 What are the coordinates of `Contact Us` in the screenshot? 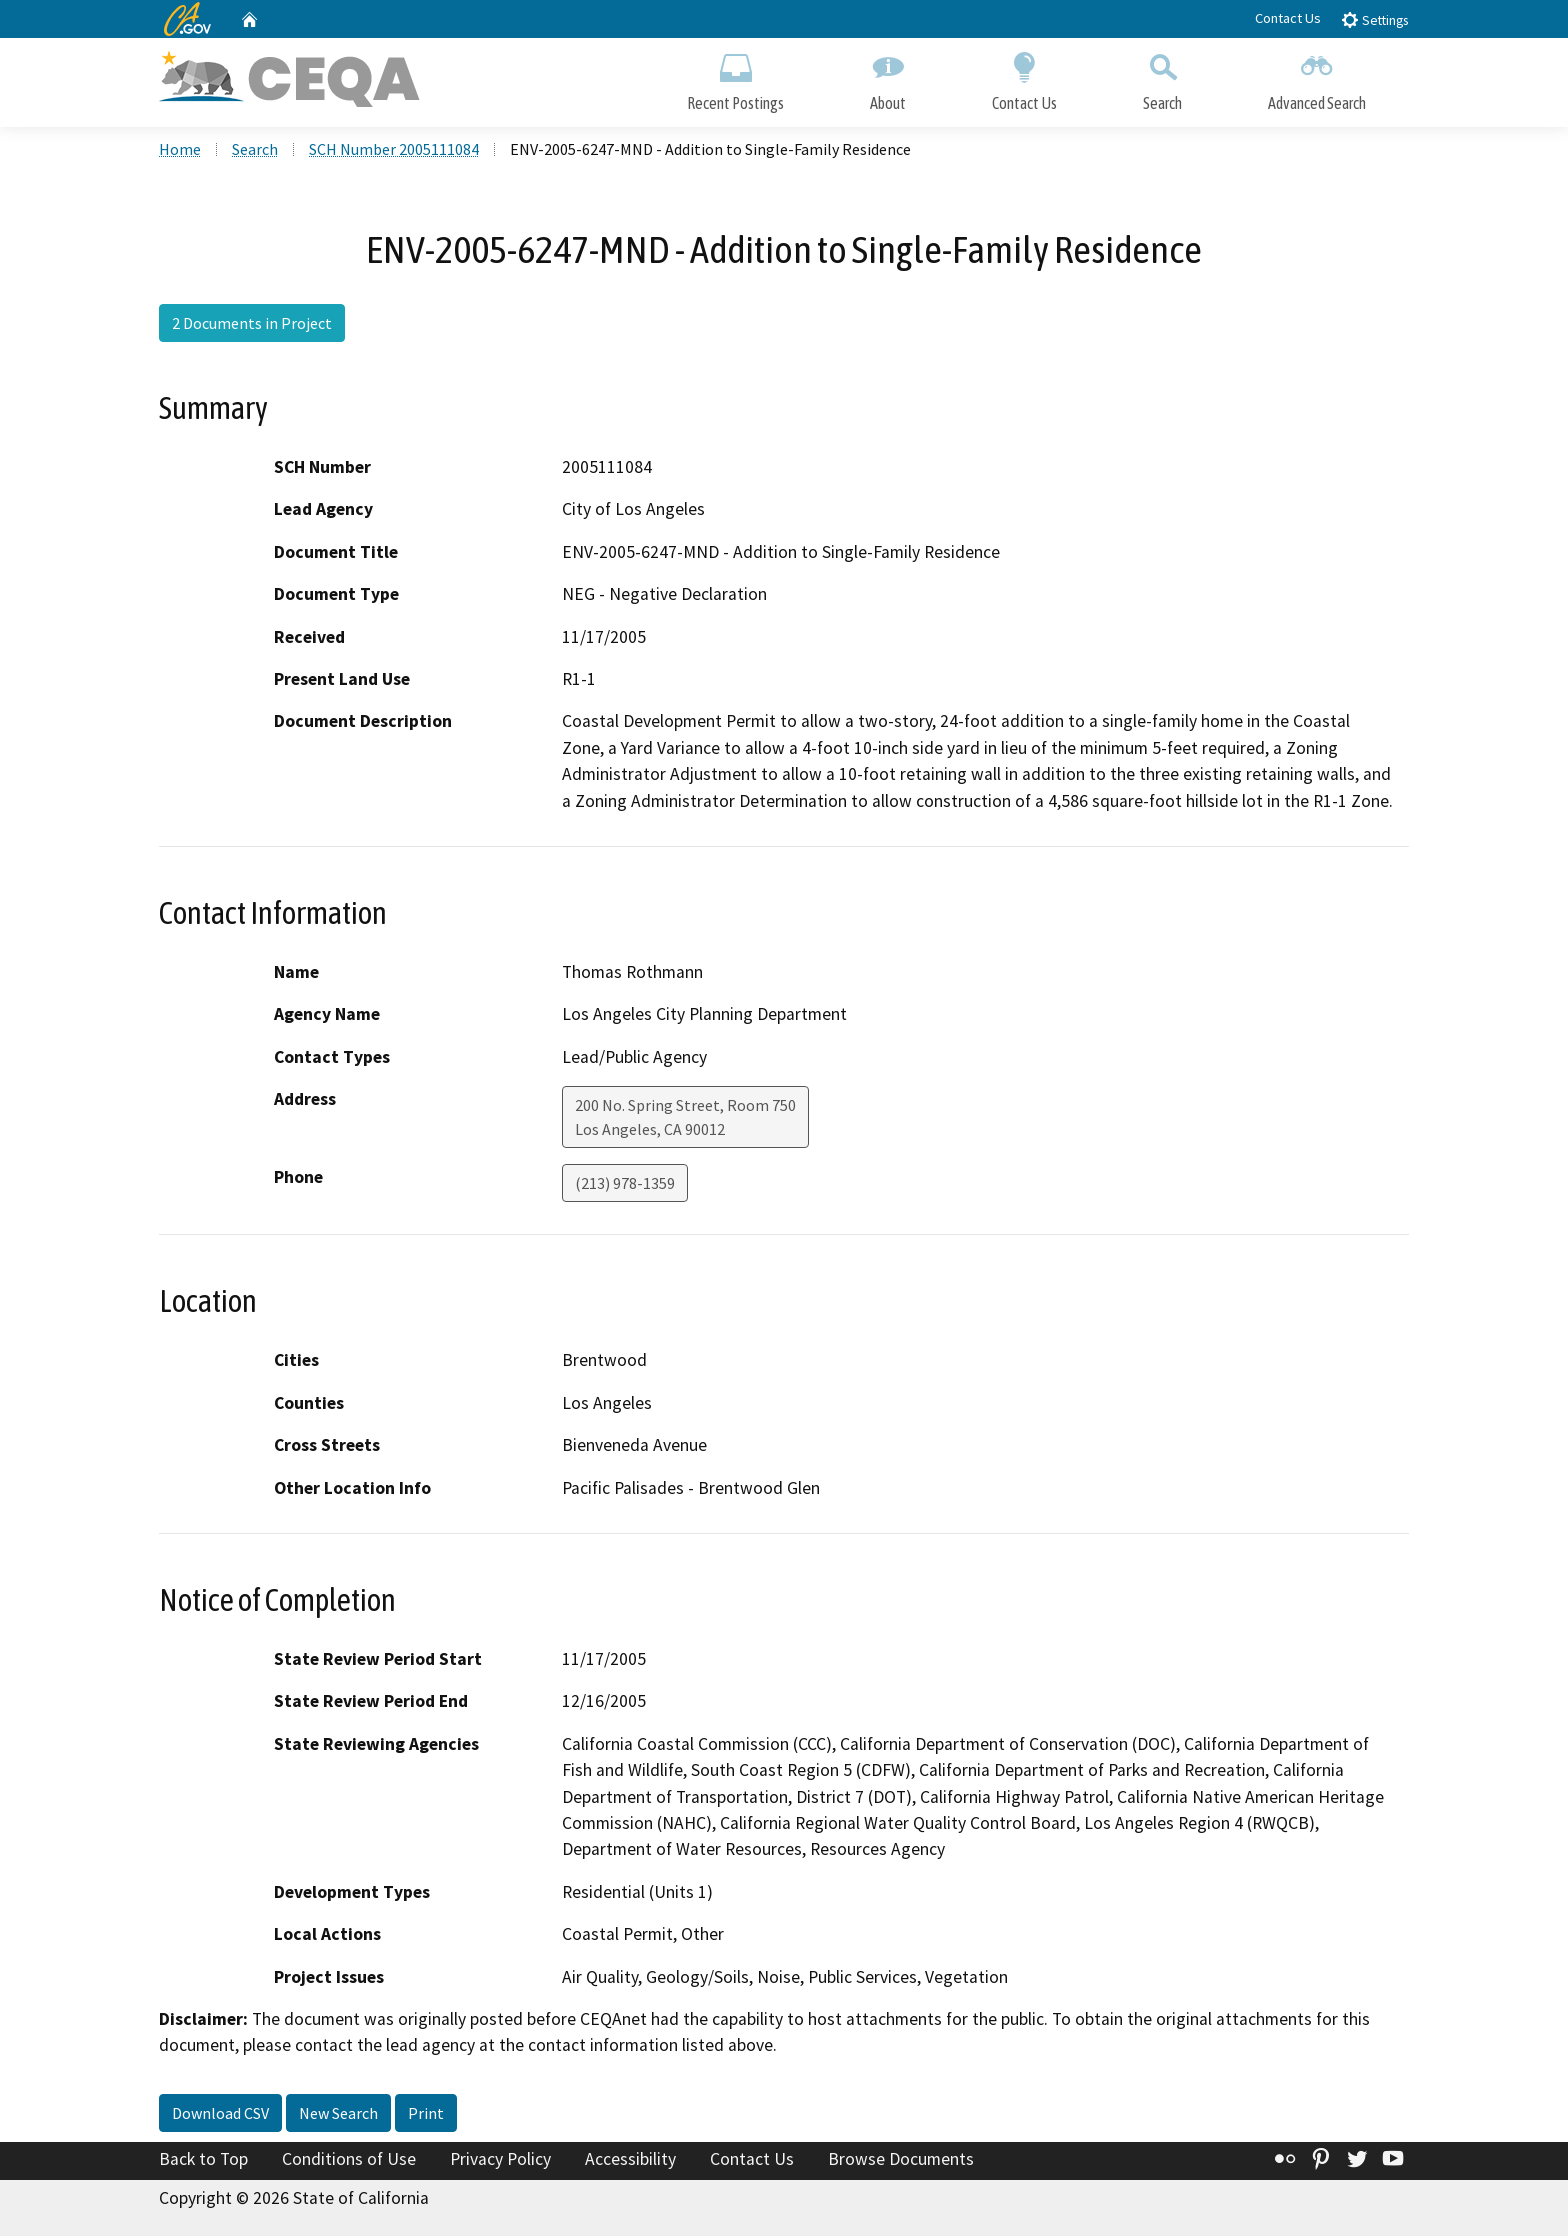 It's located at (1288, 18).